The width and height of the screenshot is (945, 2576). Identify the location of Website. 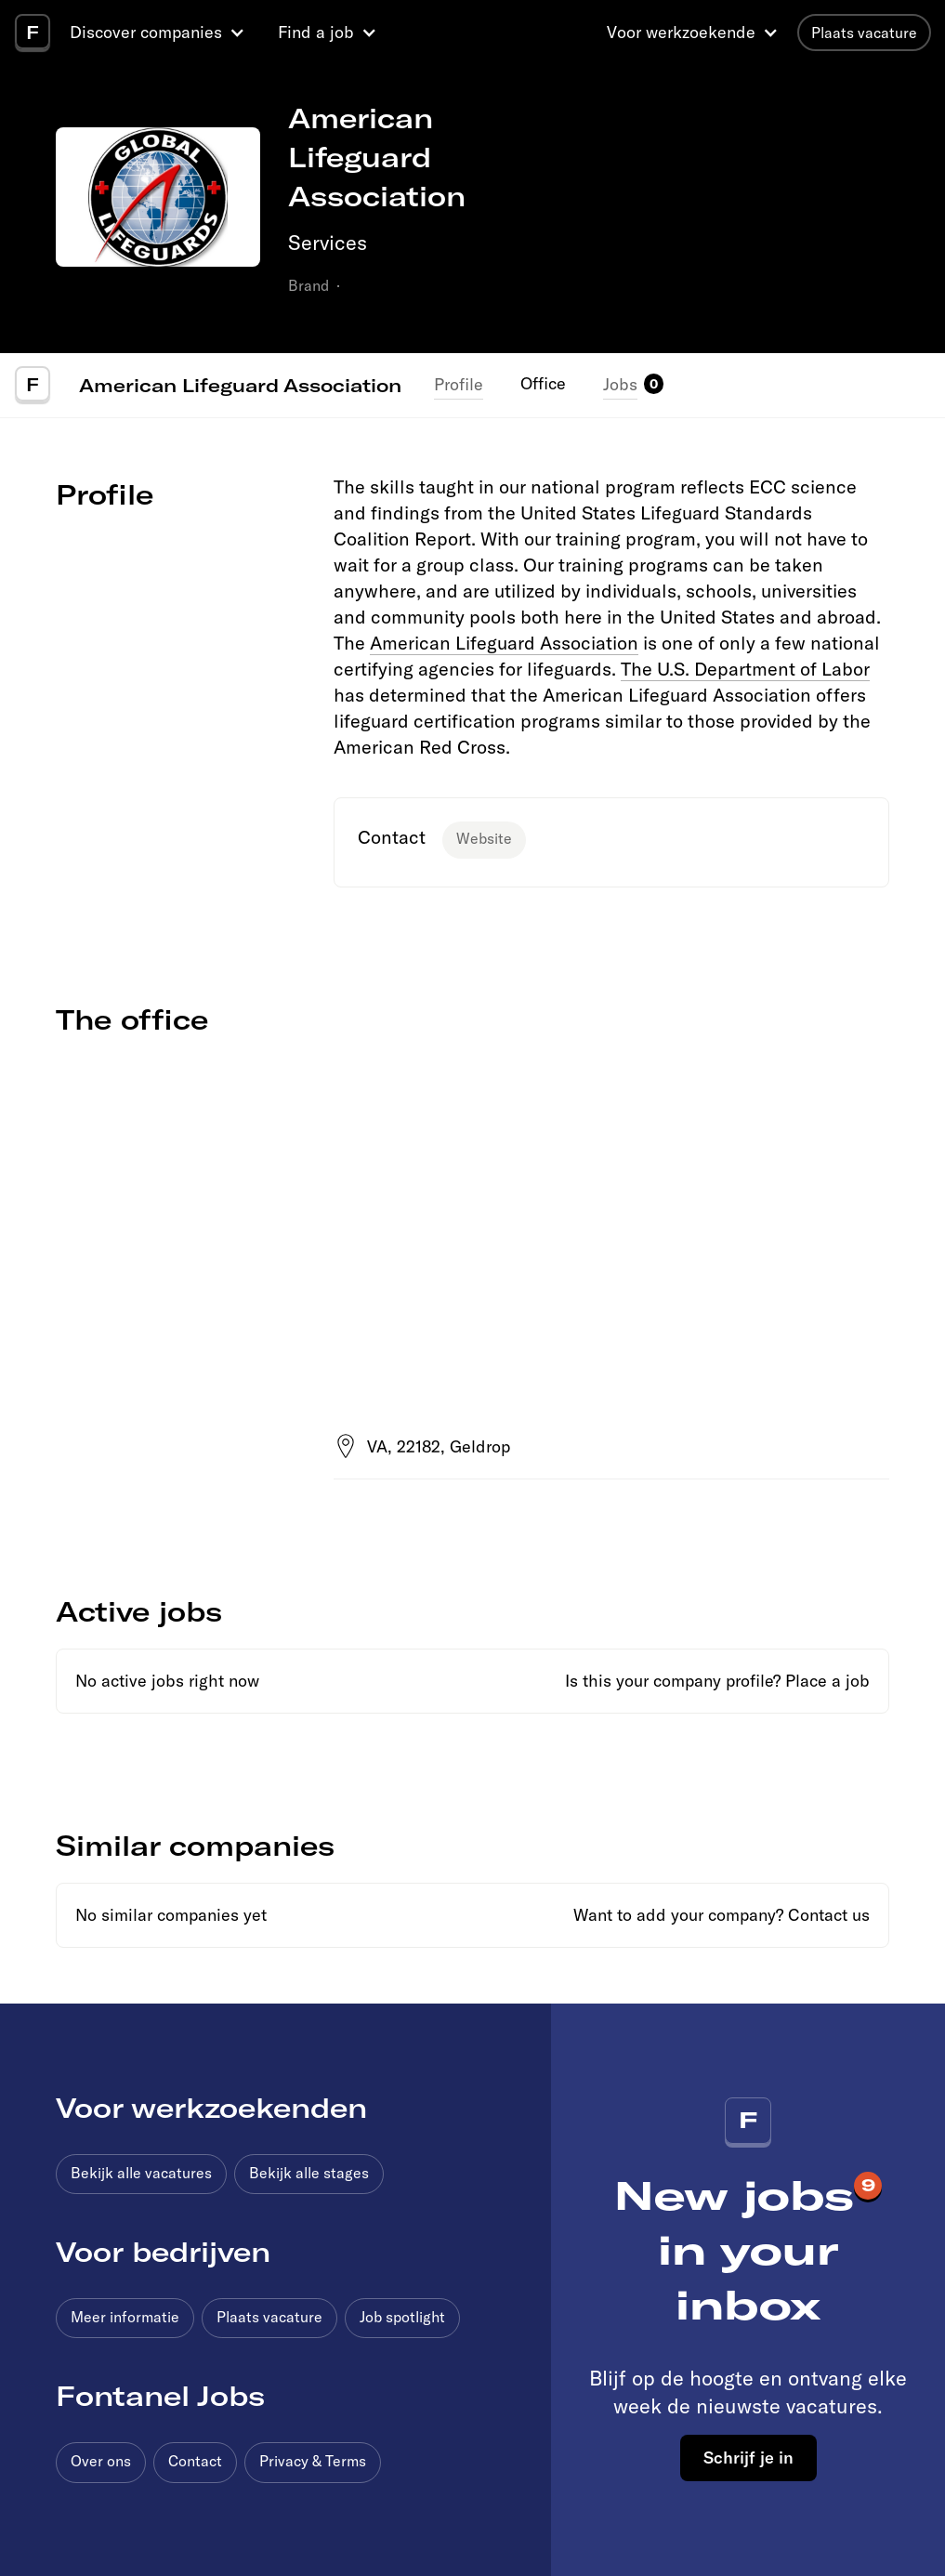
(484, 838).